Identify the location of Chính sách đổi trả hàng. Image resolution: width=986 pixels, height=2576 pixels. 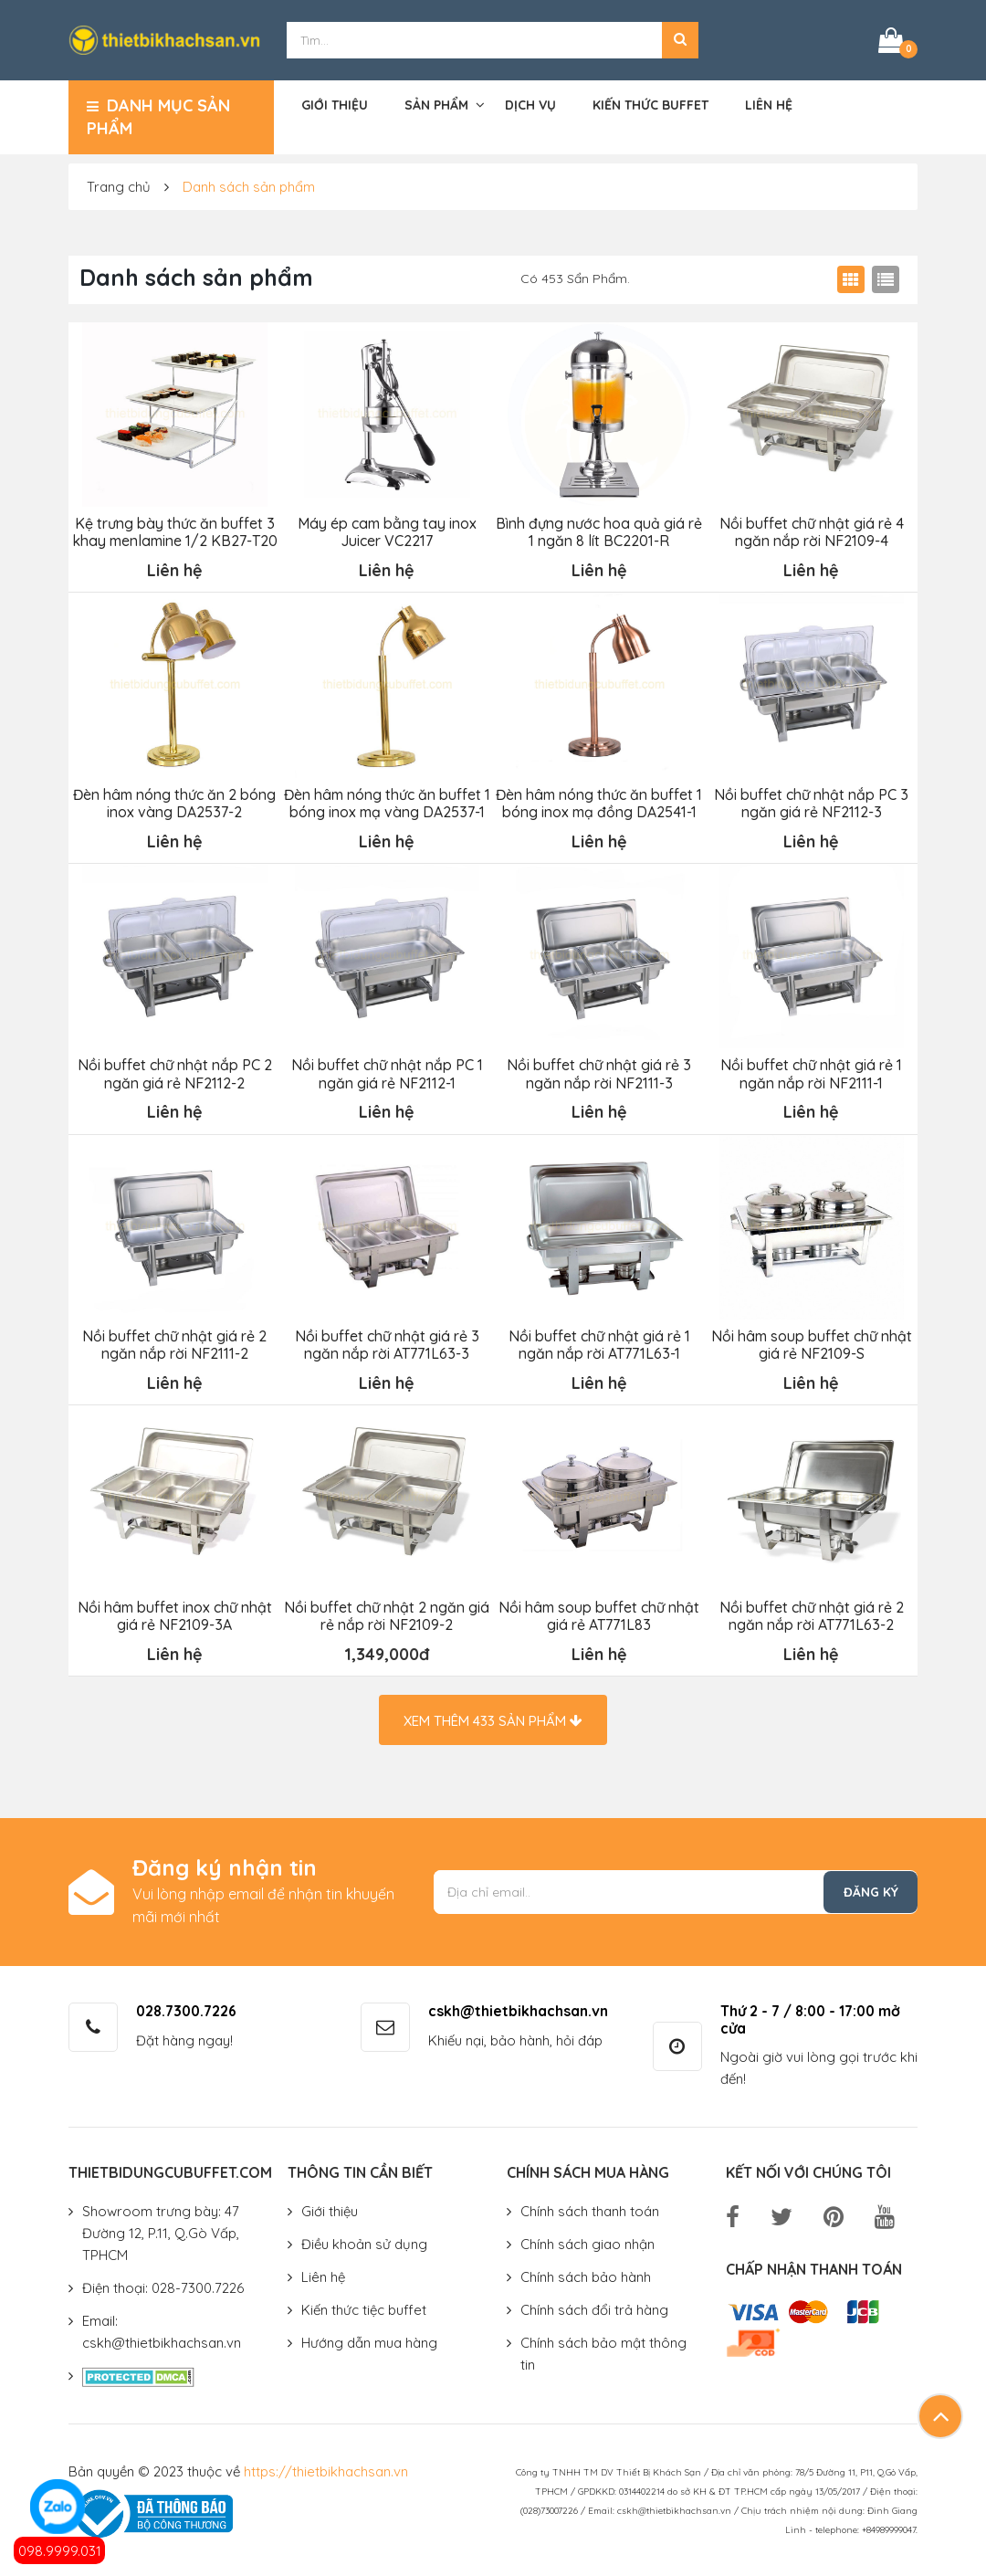
(594, 2303).